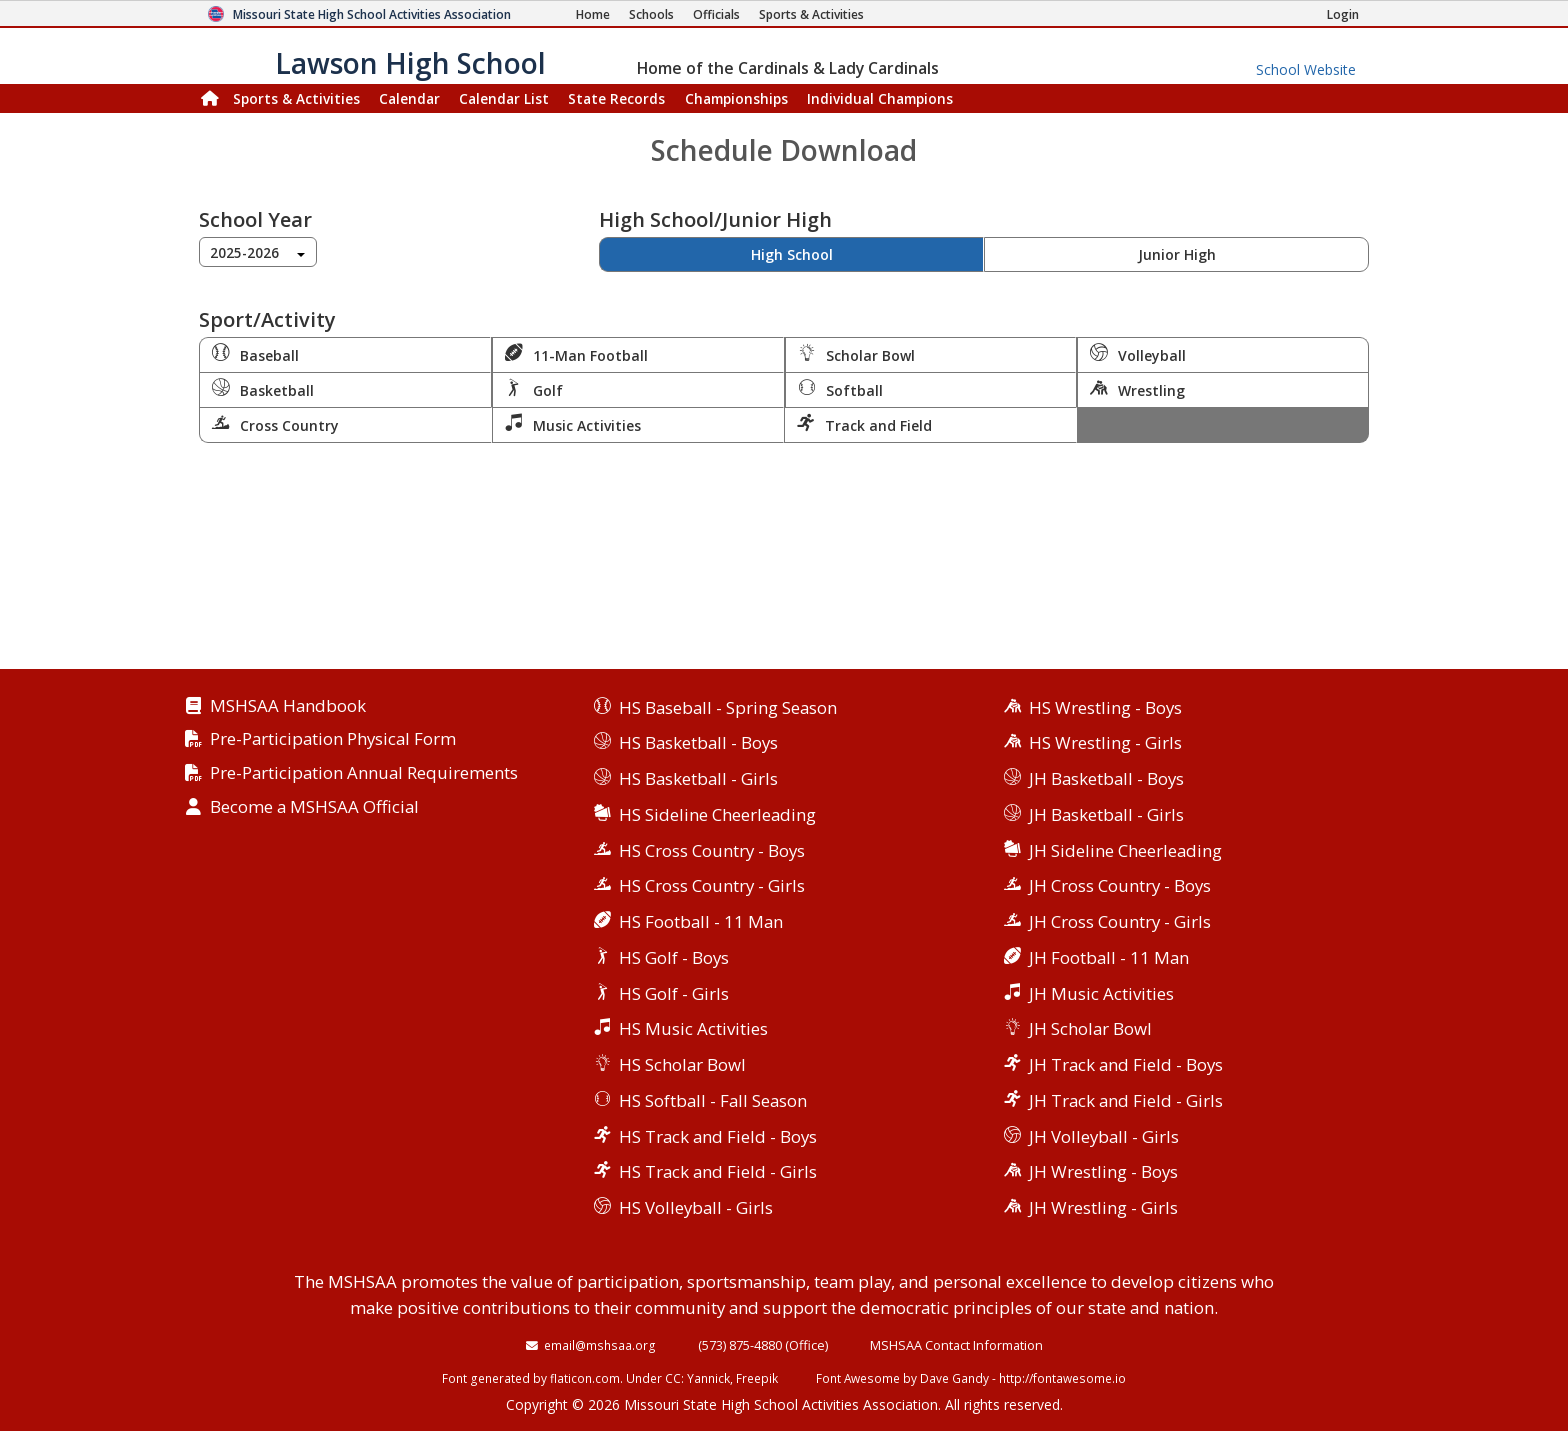 This screenshot has width=1568, height=1431. What do you see at coordinates (757, 1378) in the screenshot?
I see `Freepik` at bounding box center [757, 1378].